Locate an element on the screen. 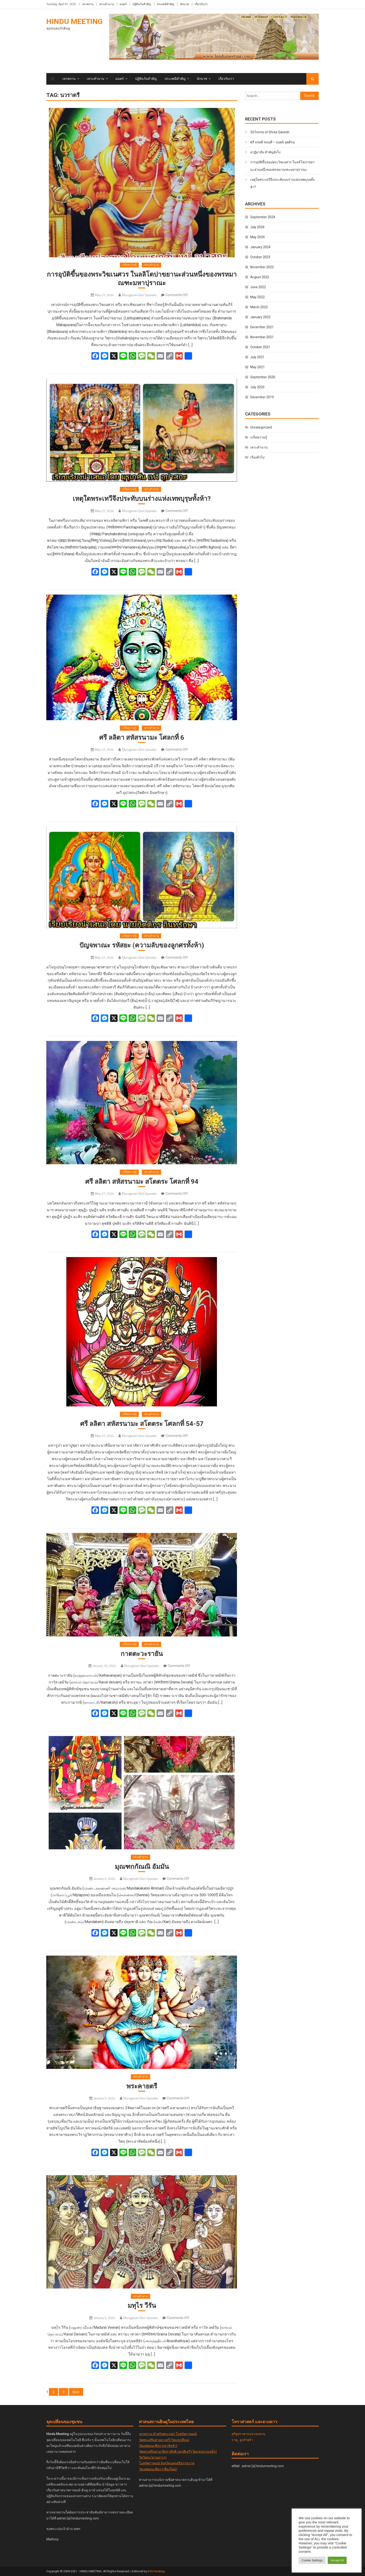 The height and width of the screenshot is (2576, 365). October 2021 is located at coordinates (260, 347).